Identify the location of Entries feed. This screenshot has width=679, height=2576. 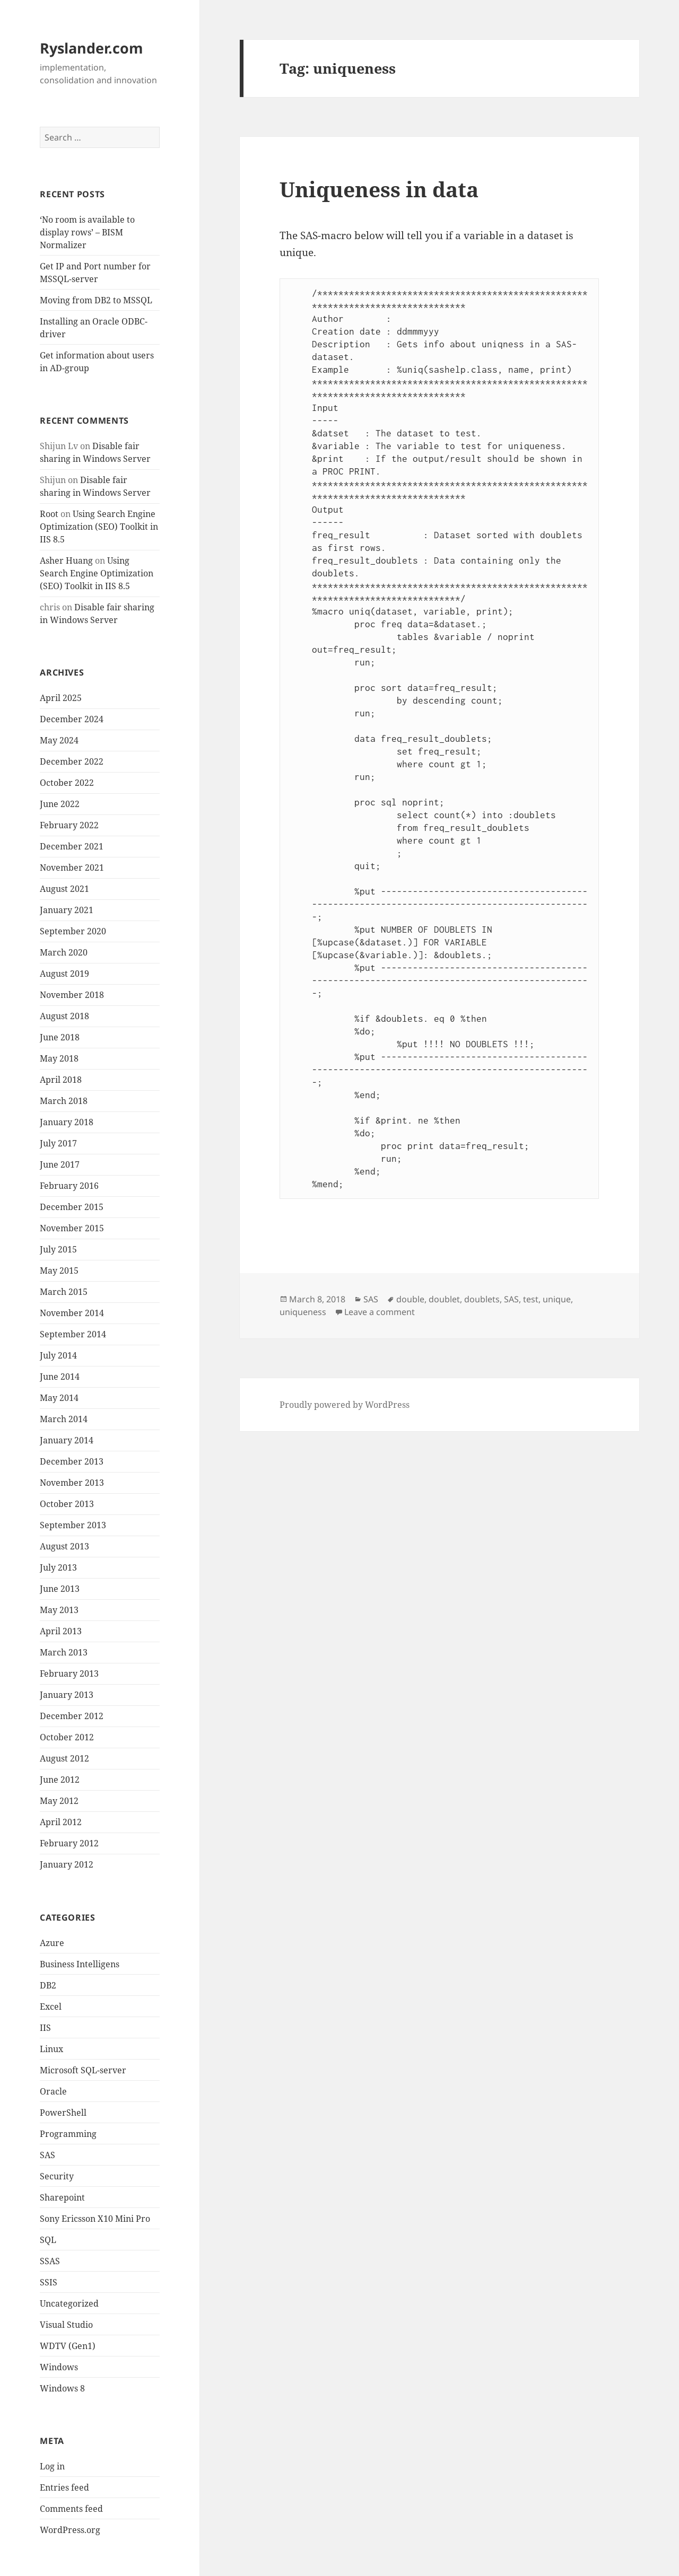
(64, 2487).